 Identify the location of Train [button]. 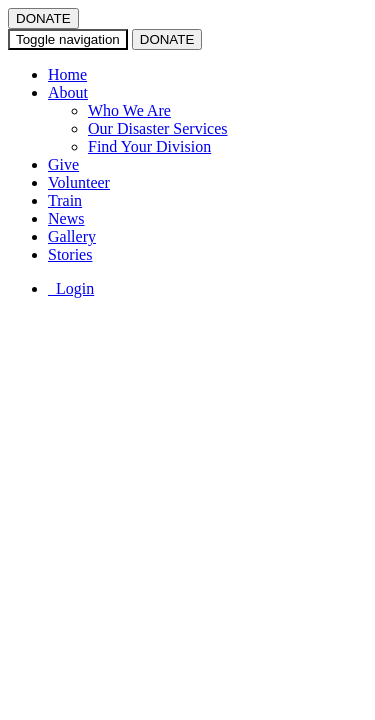
(65, 200).